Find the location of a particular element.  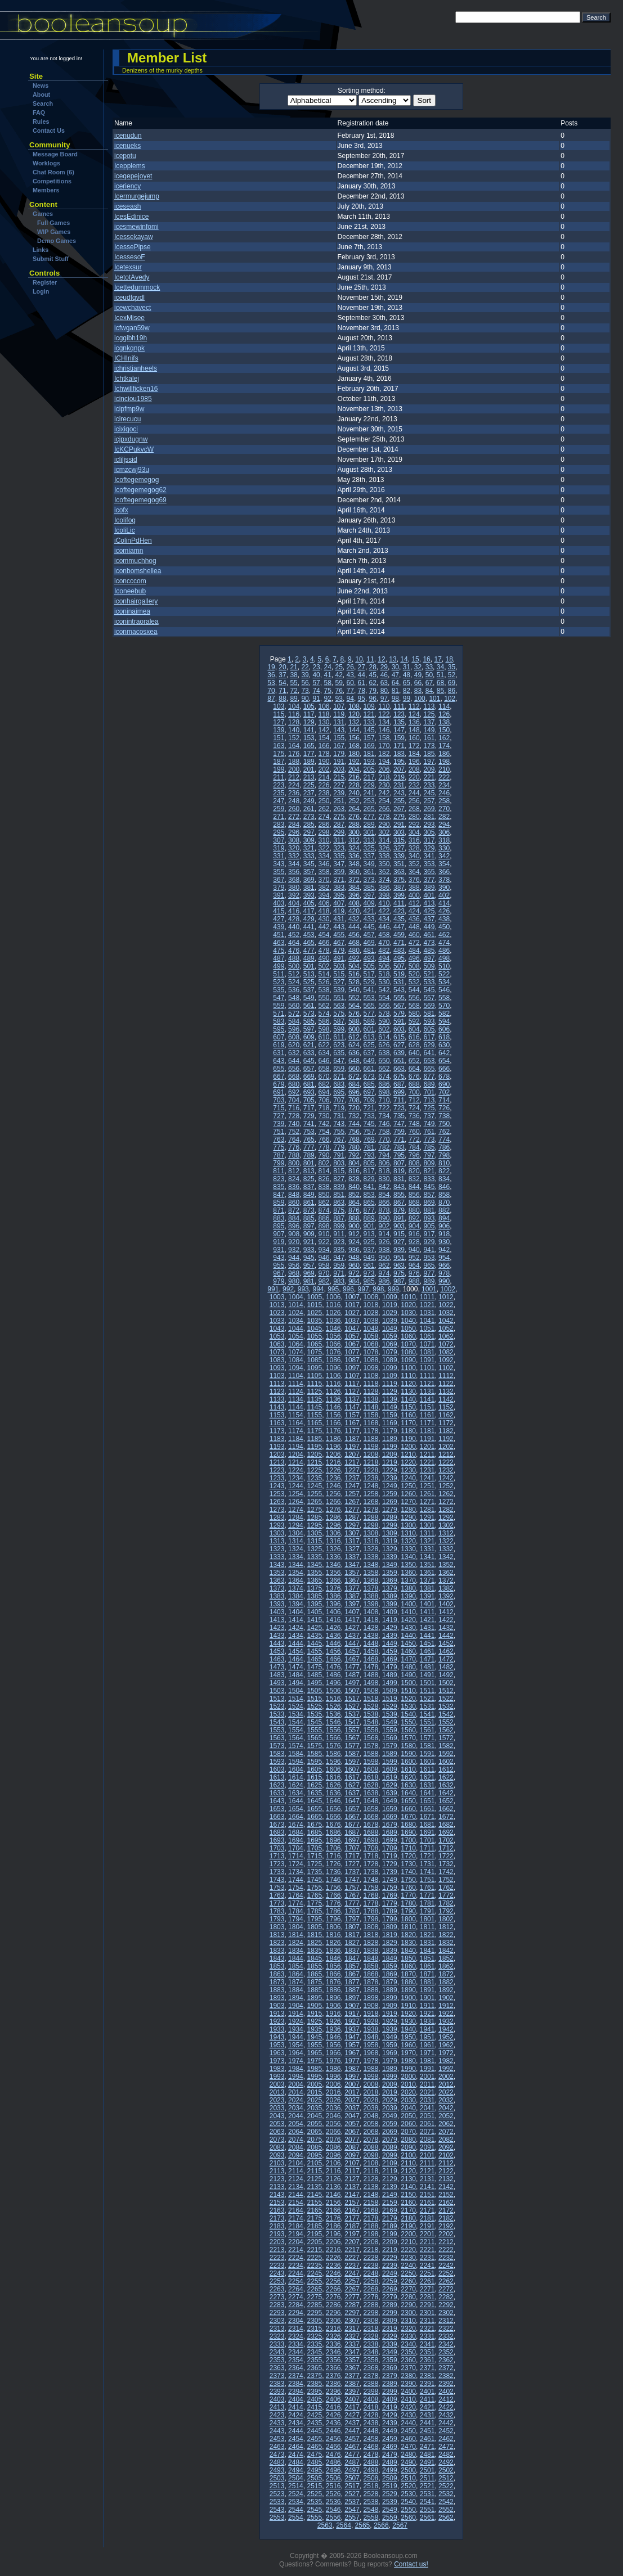

2080 is located at coordinates (408, 2139).